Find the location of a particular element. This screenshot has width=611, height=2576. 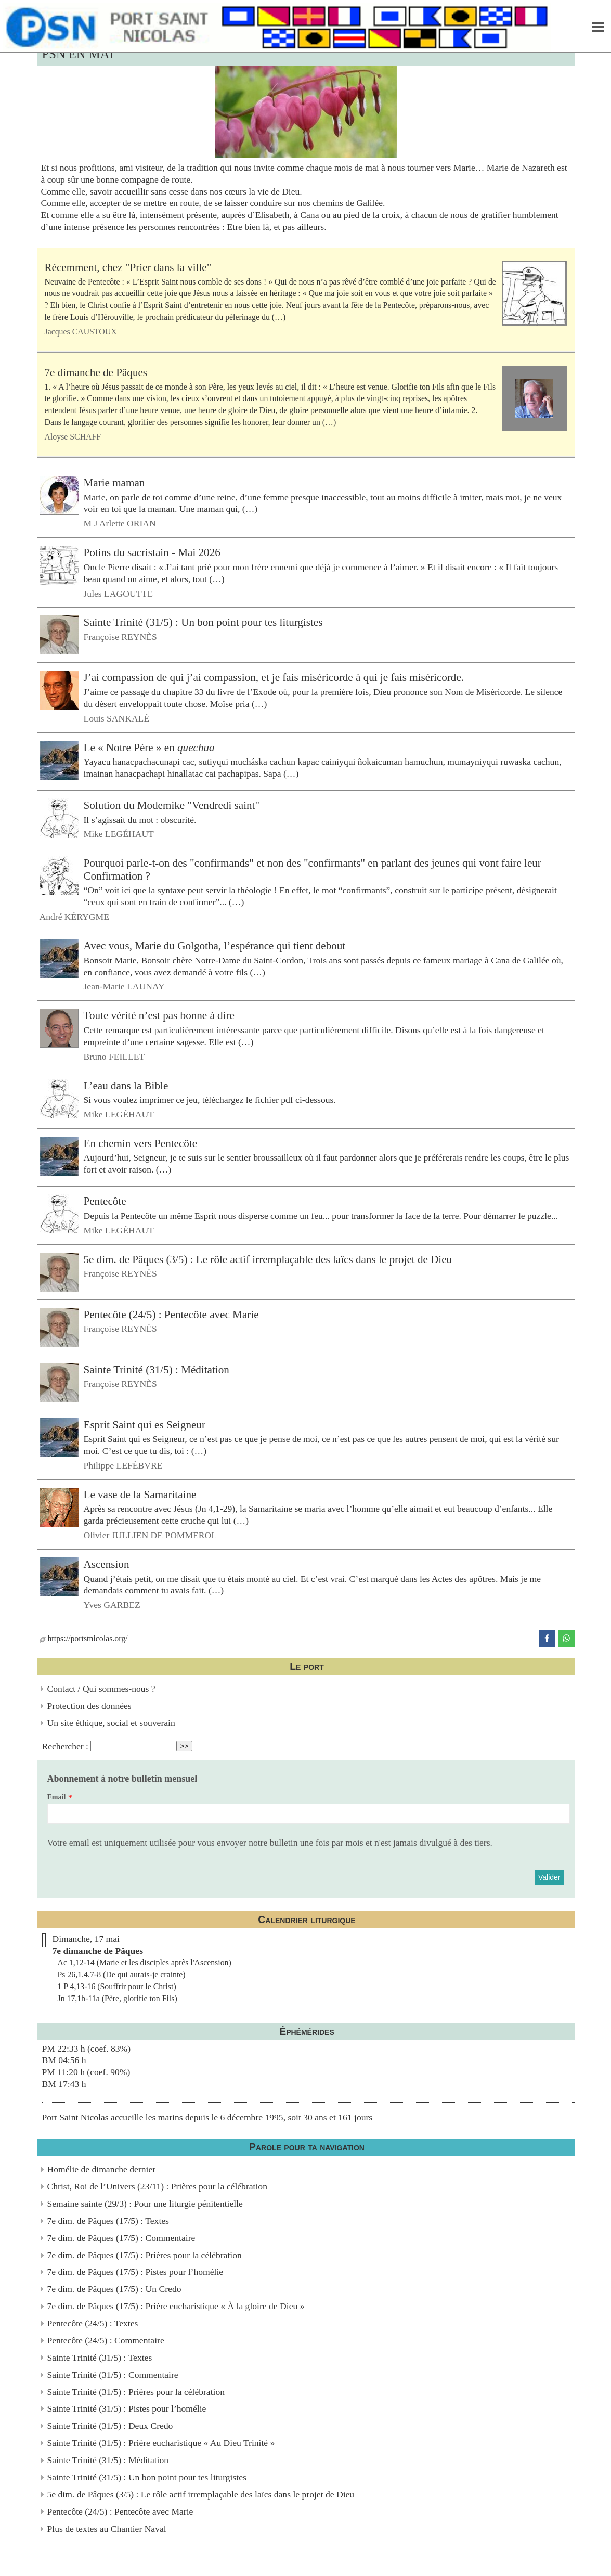

Récemment, chez "Prier dans la ville" is located at coordinates (128, 267).